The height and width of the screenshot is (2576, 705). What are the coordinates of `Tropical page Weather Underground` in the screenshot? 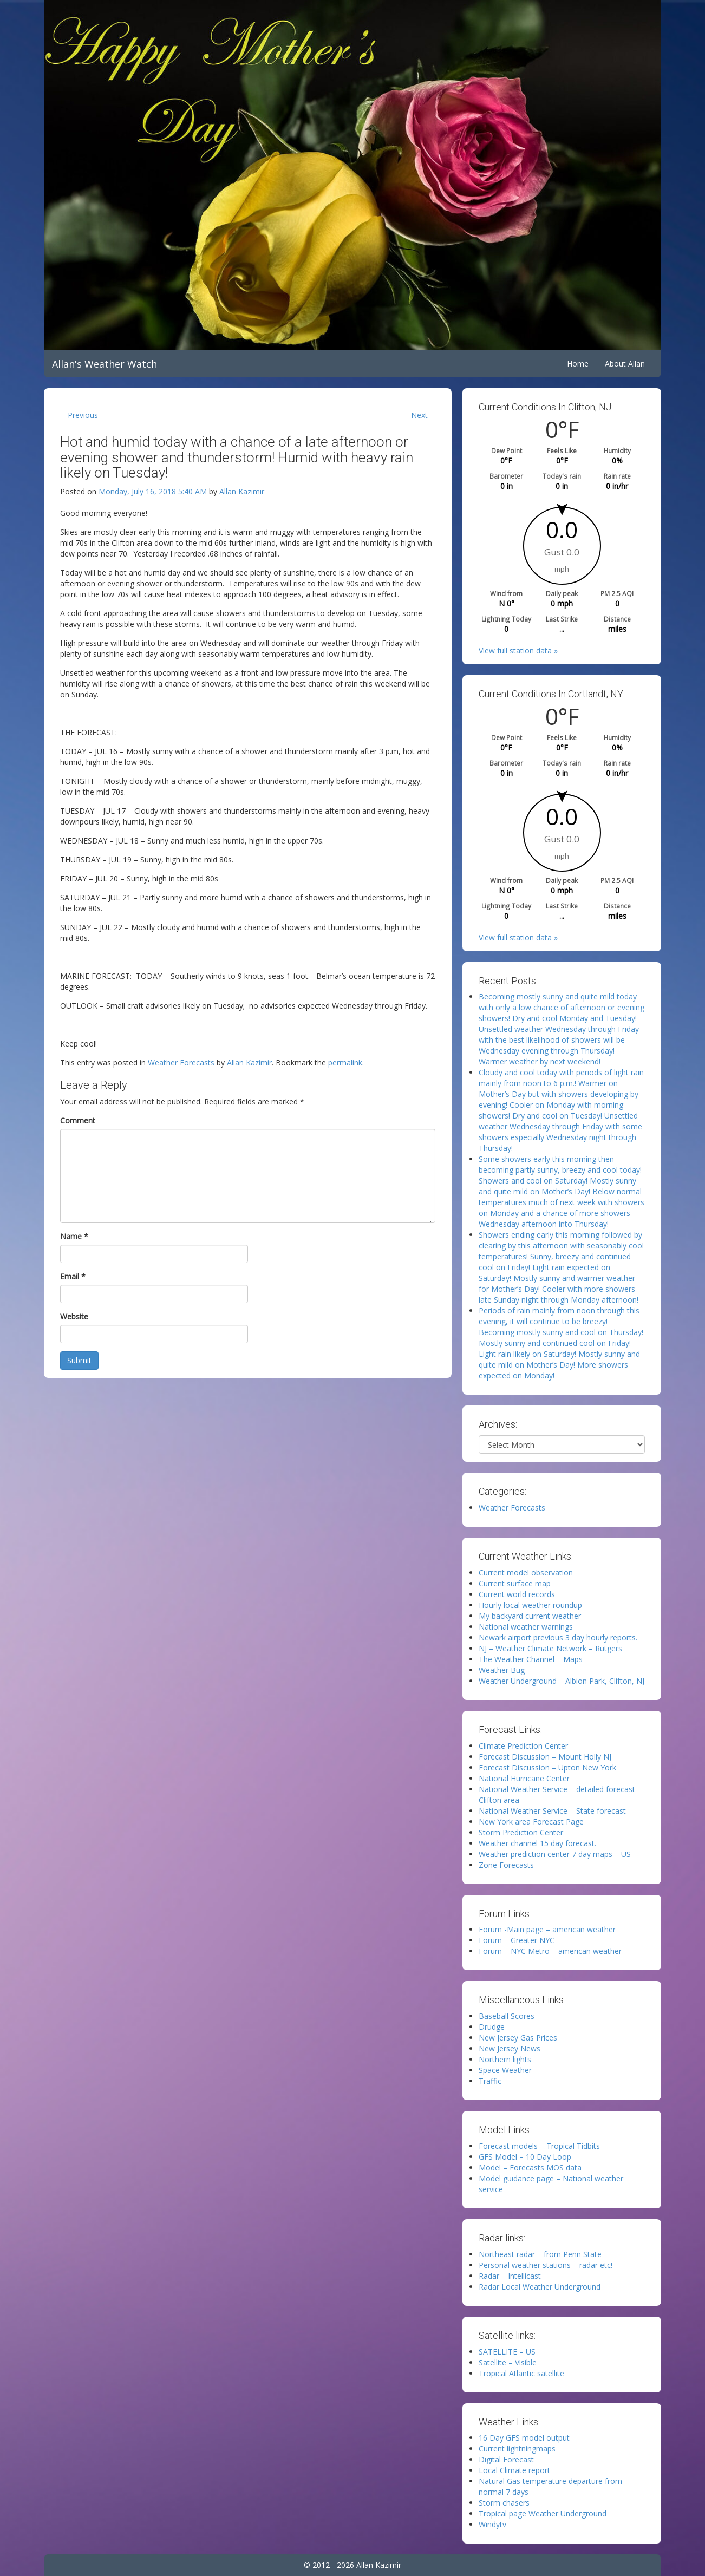 It's located at (542, 2513).